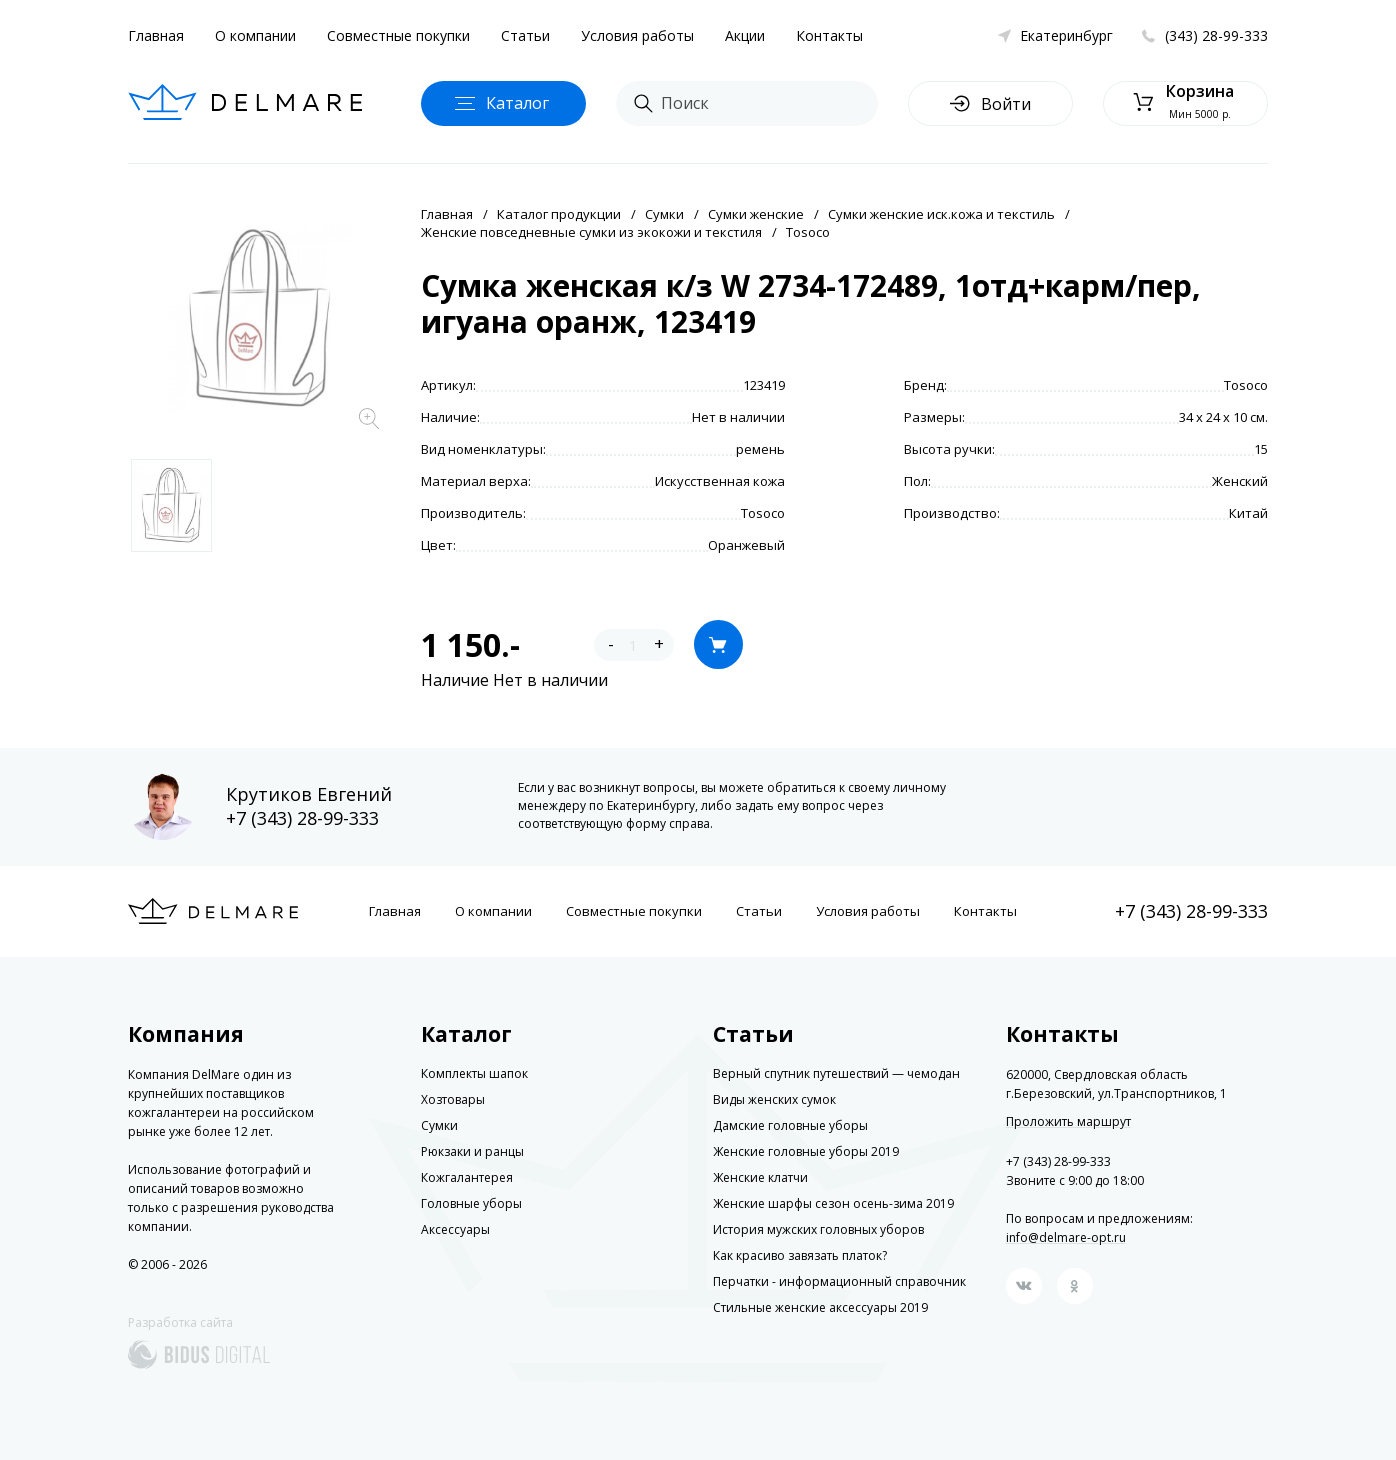 The image size is (1396, 1460). I want to click on Сумки, so click(664, 214).